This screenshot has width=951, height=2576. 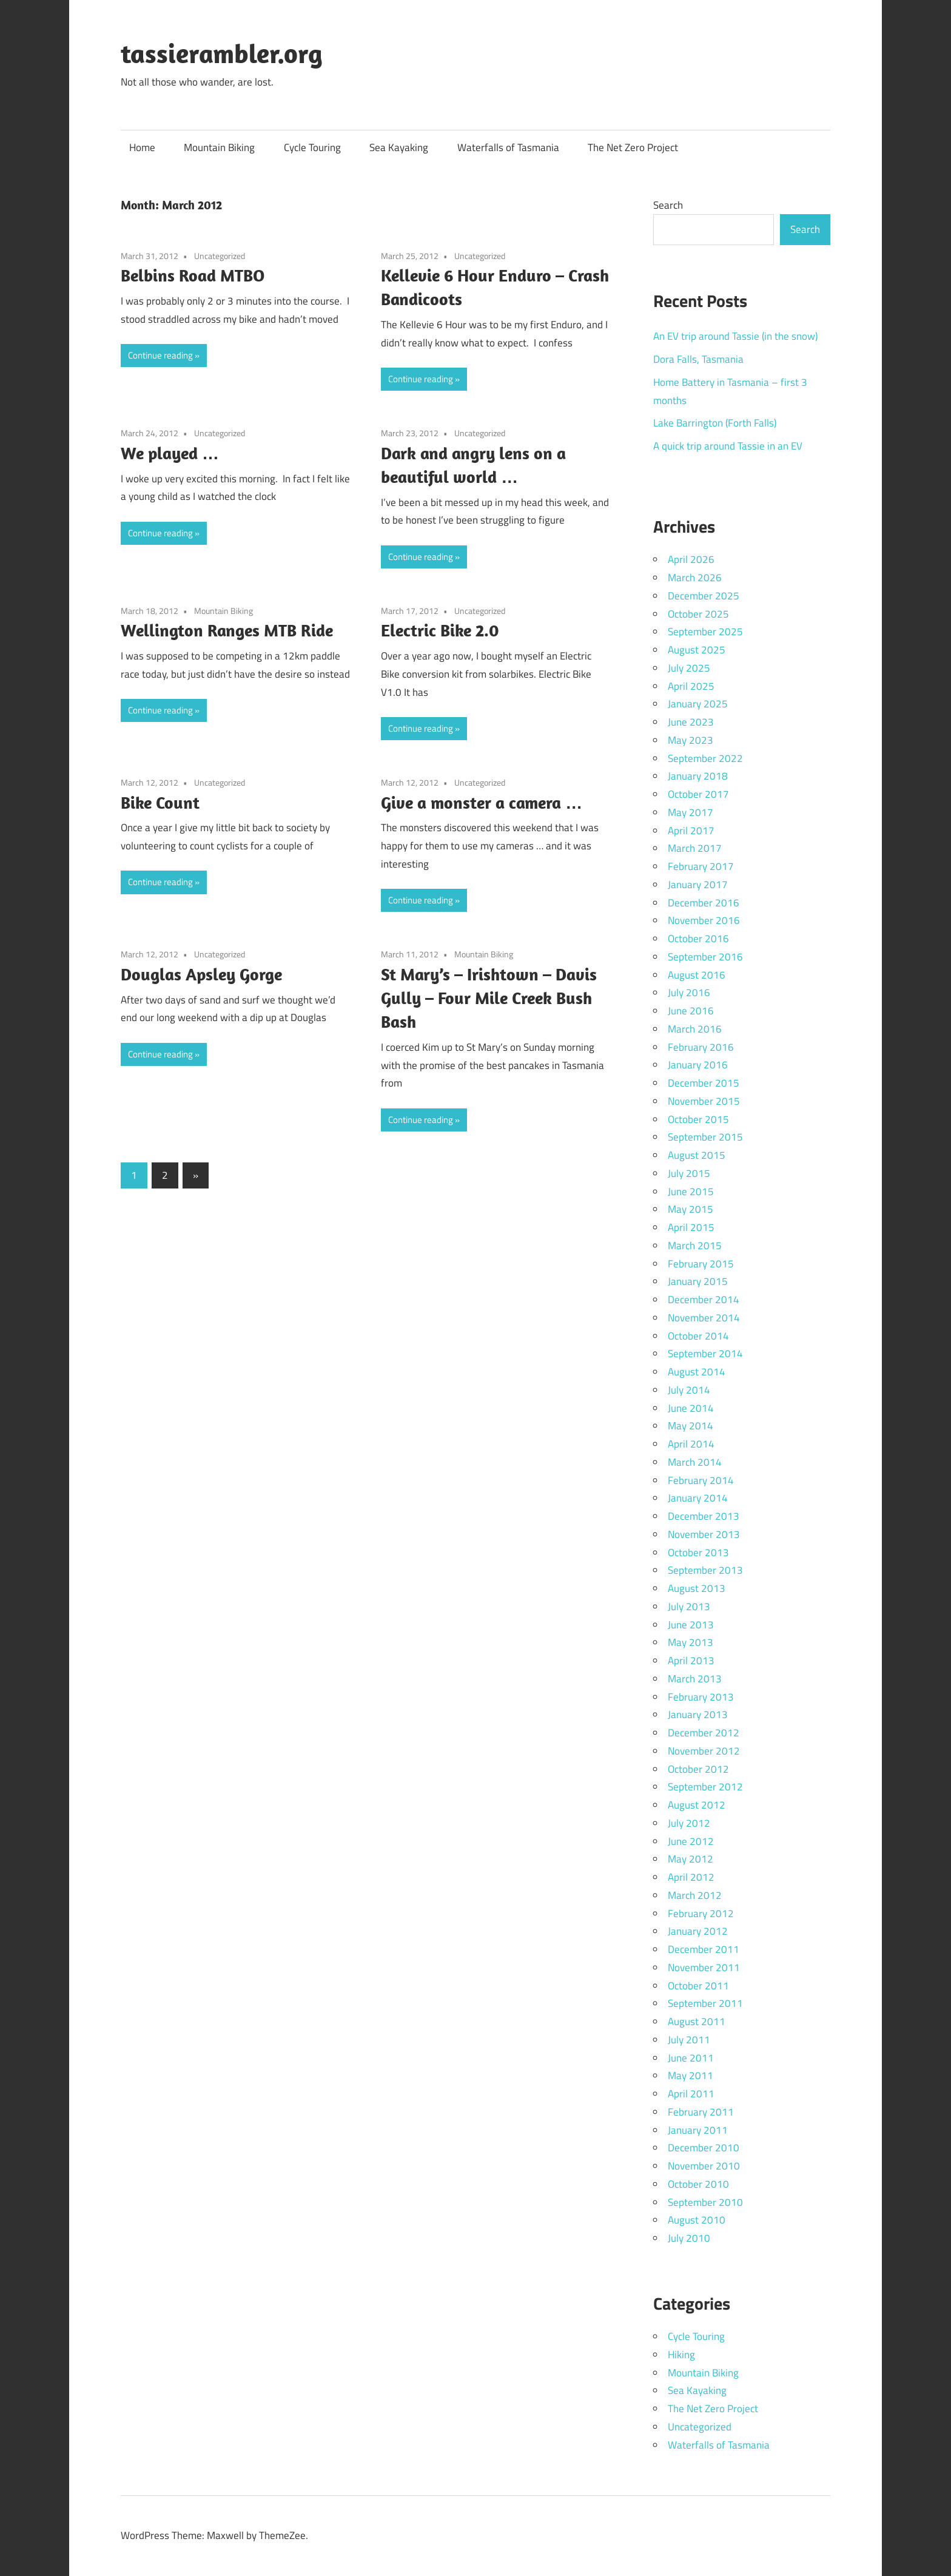 What do you see at coordinates (704, 920) in the screenshot?
I see `November 2016` at bounding box center [704, 920].